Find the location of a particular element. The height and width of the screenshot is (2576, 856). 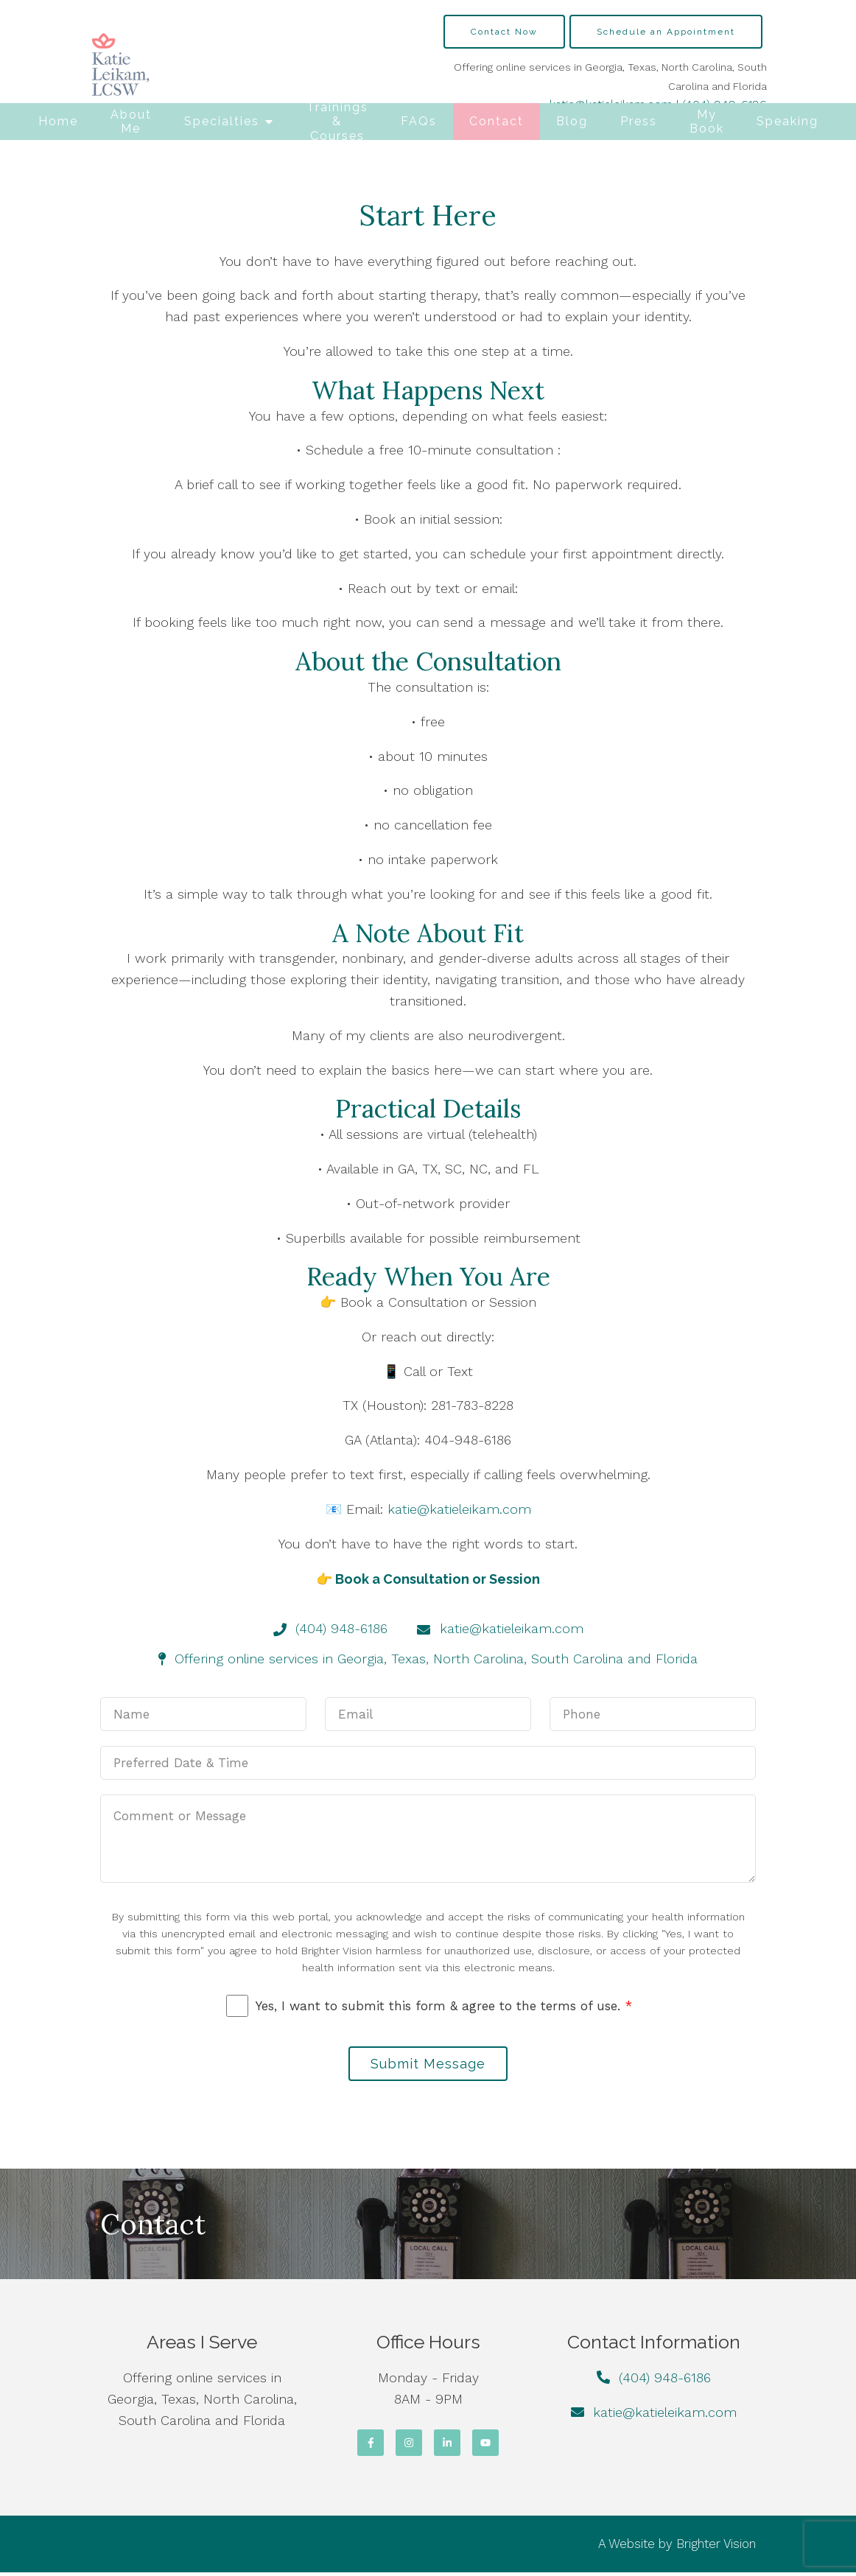

Brighter Vision is located at coordinates (716, 2547).